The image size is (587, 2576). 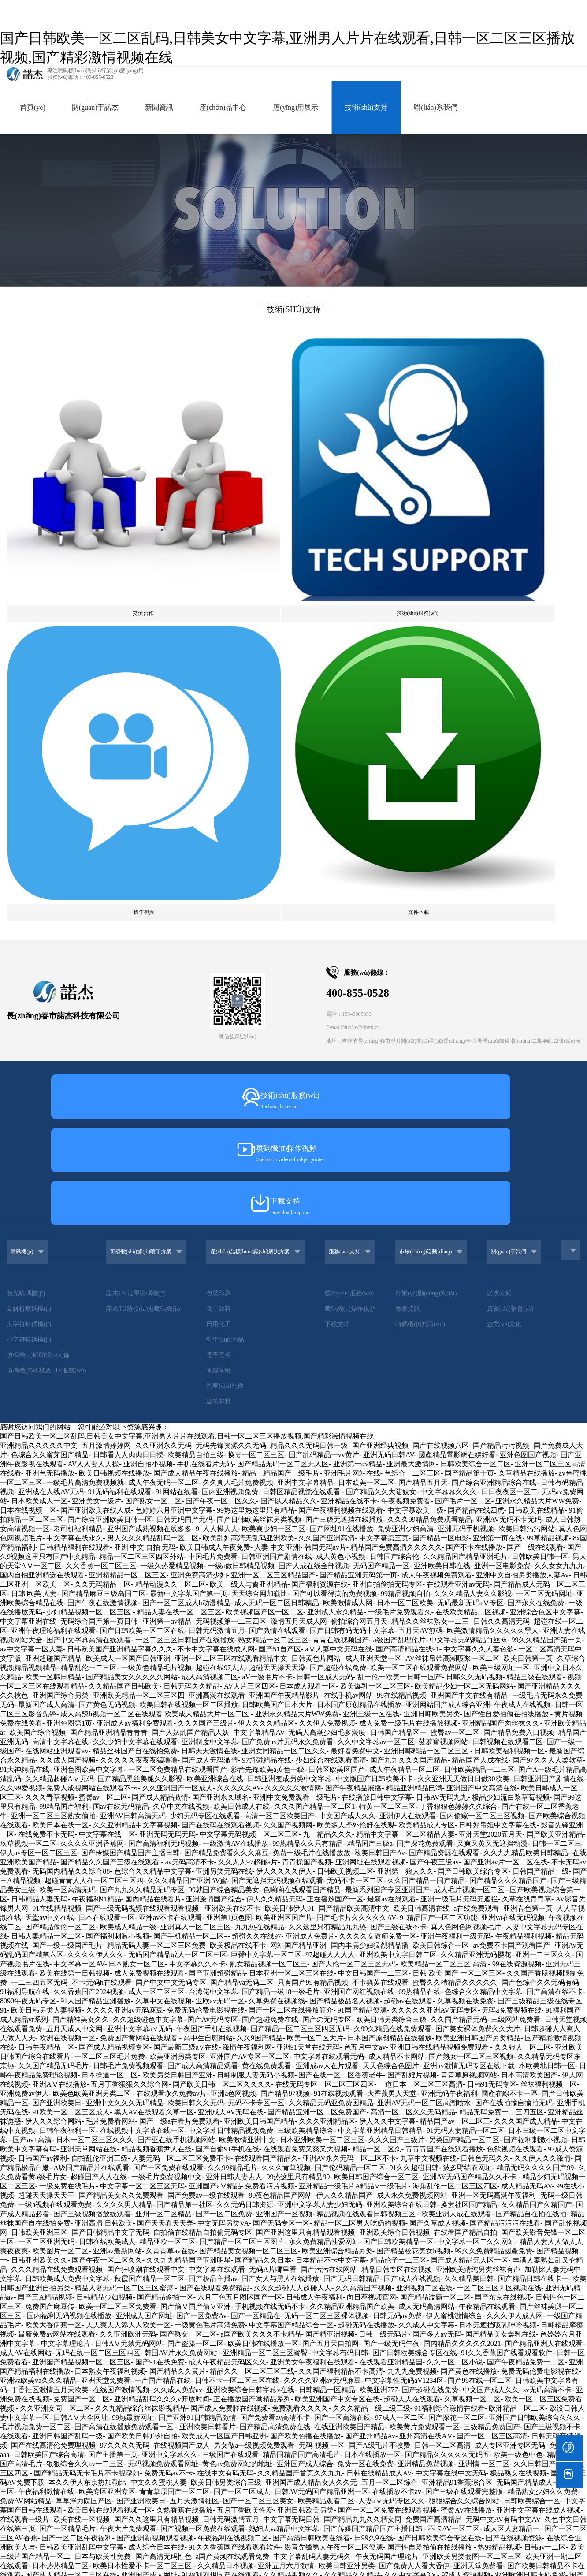 I want to click on 小字符噴碼機(jī), so click(x=29, y=831).